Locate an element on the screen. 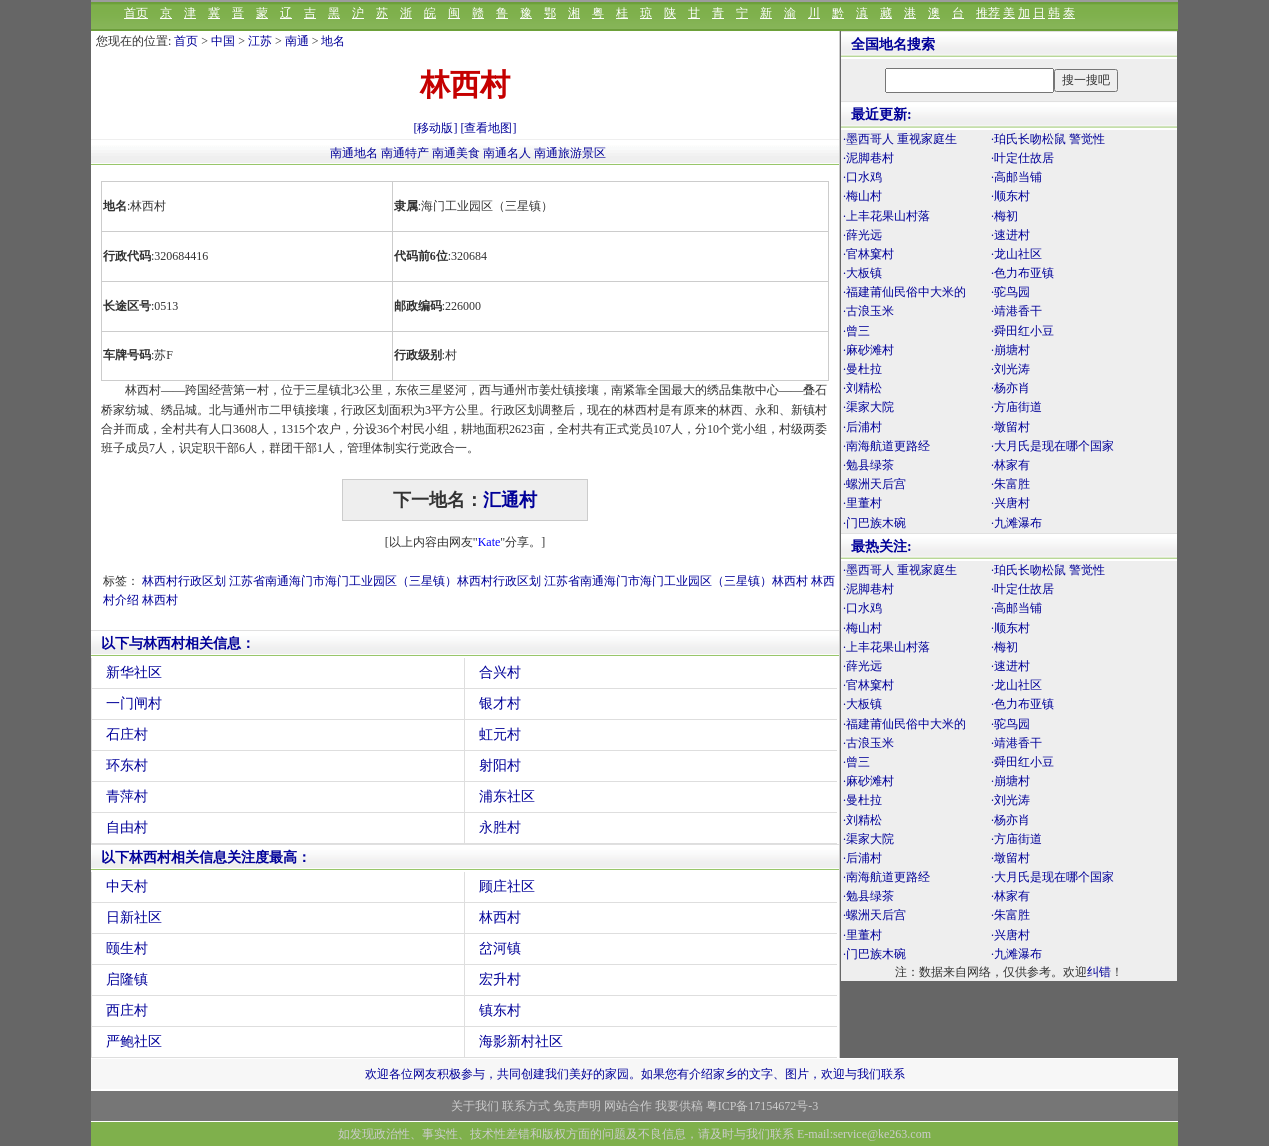 Image resolution: width=1269 pixels, height=1146 pixels. 虹元村 is located at coordinates (500, 734).